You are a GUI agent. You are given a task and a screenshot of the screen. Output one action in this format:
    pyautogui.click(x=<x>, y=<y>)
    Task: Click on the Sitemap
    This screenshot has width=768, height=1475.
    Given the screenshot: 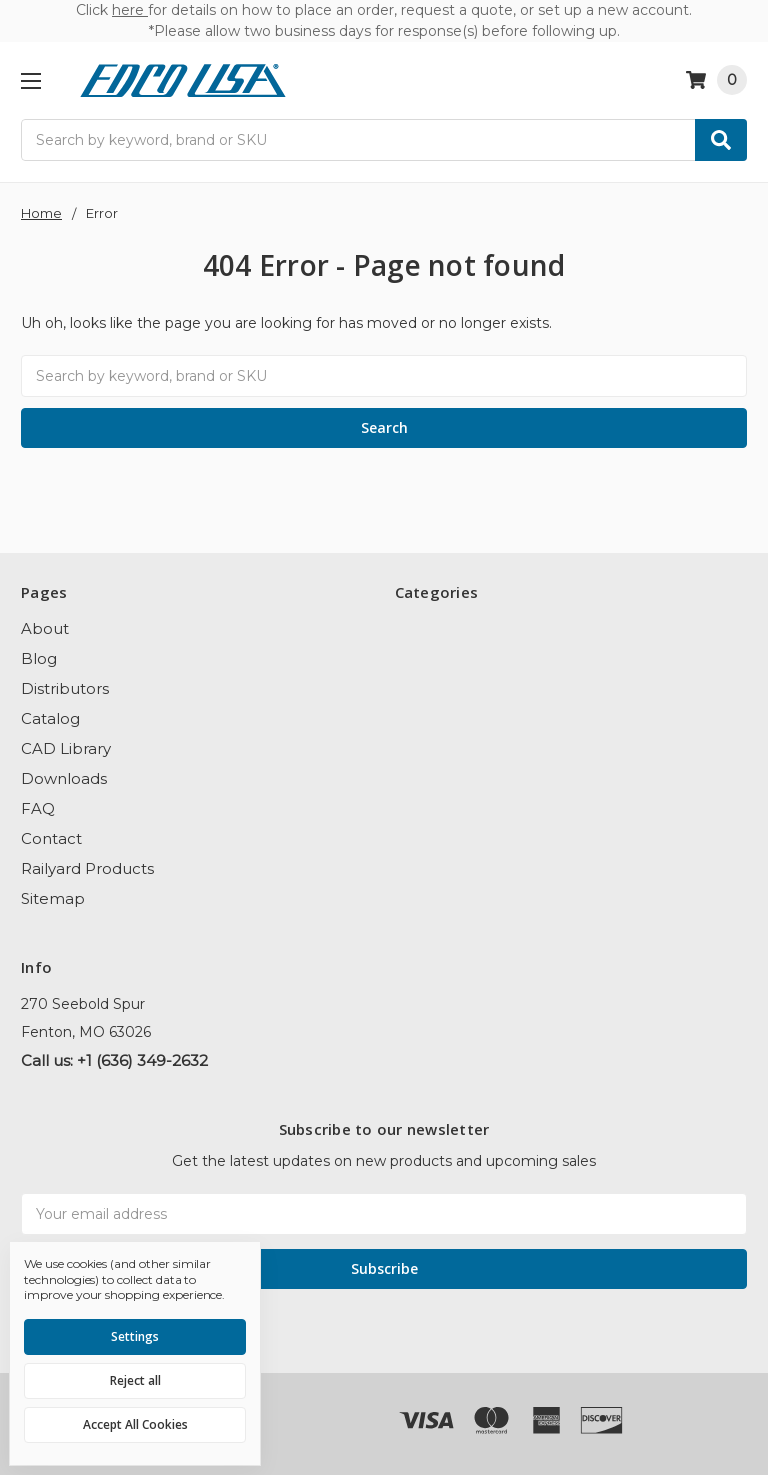 What is the action you would take?
    pyautogui.click(x=53, y=898)
    